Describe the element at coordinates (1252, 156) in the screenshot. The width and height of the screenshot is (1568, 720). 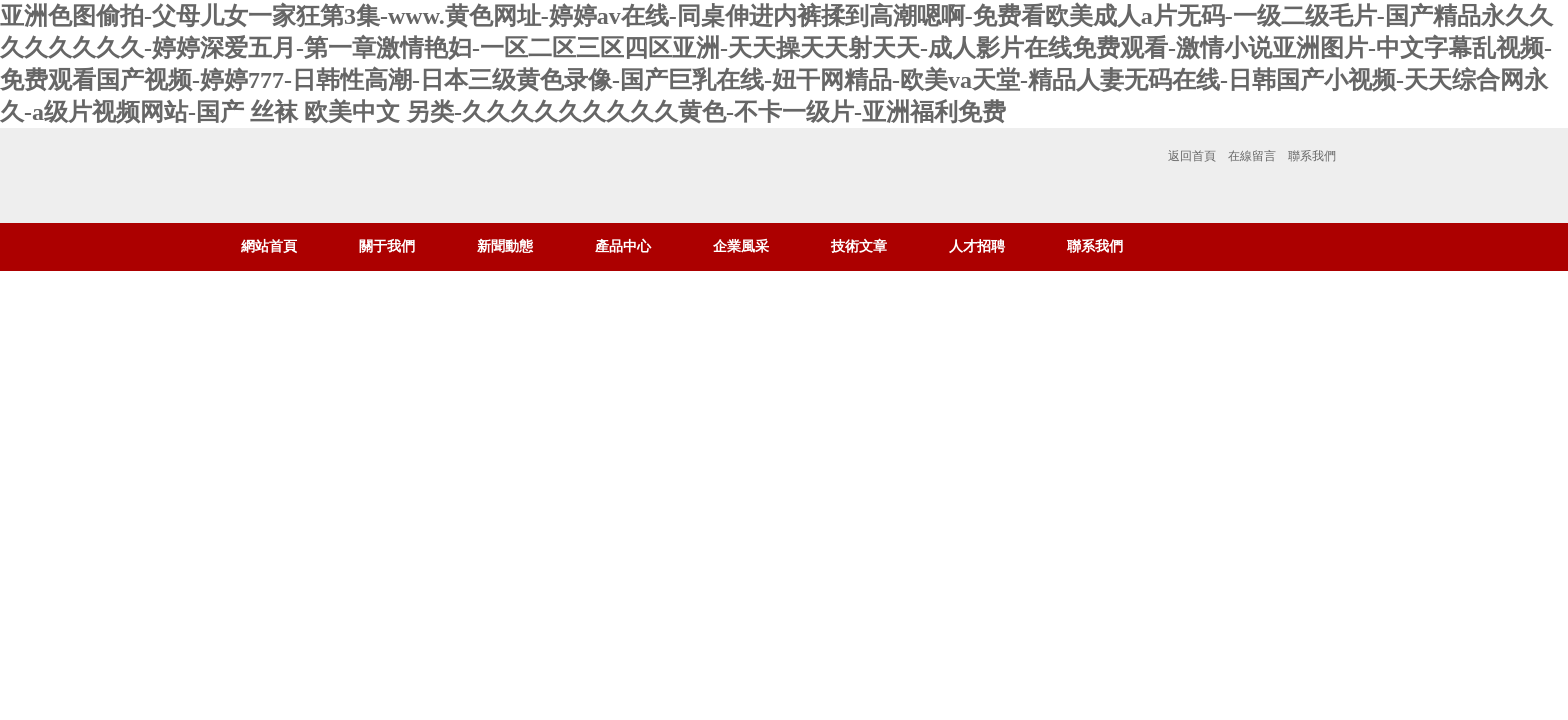
I see `在線留言` at that location.